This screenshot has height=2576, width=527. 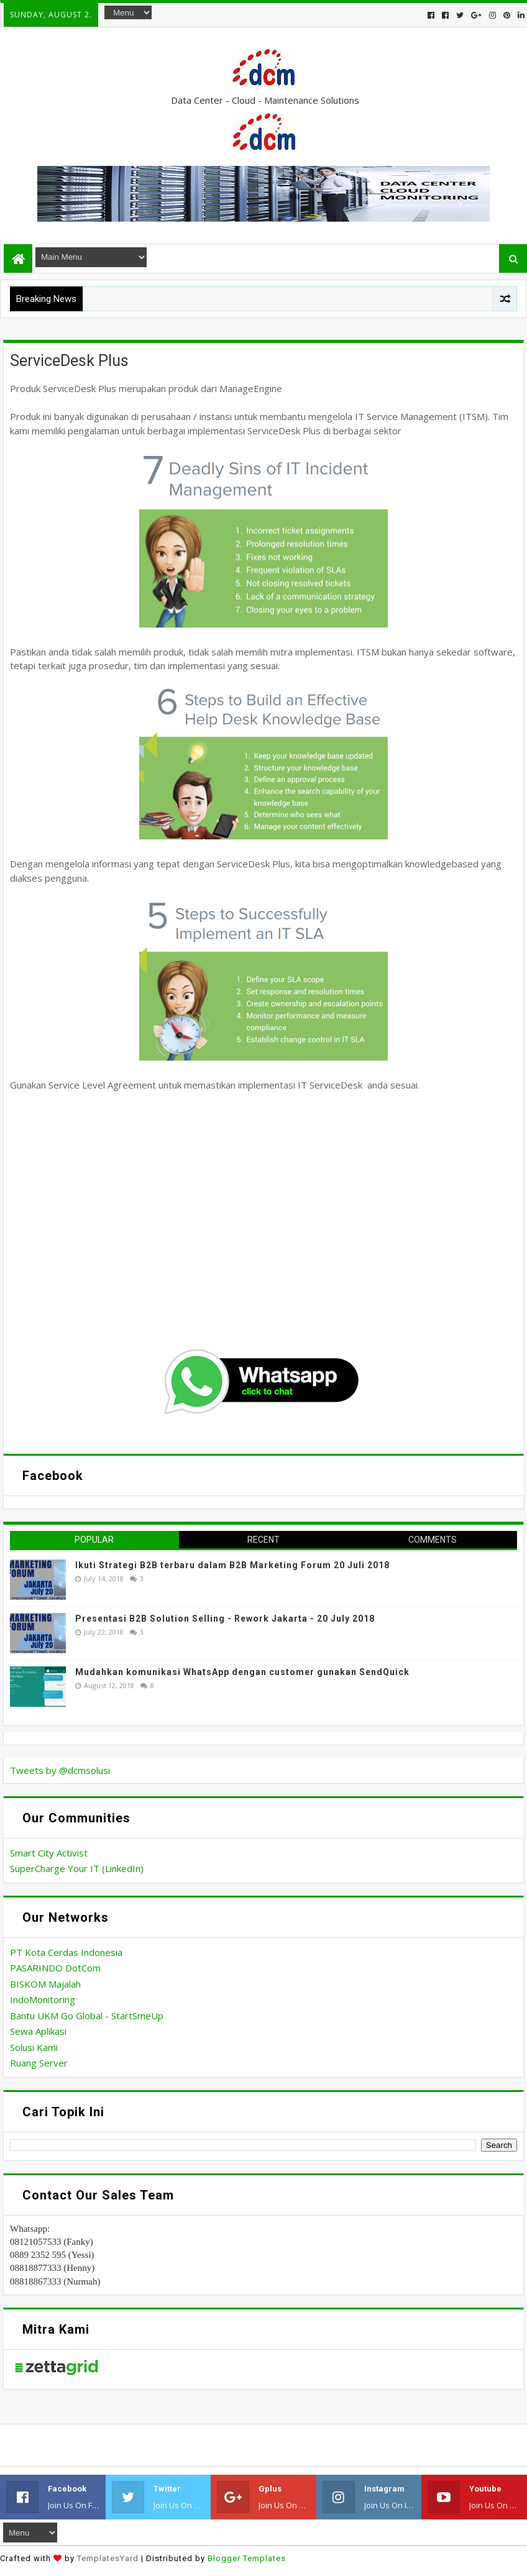 What do you see at coordinates (49, 1853) in the screenshot?
I see `Smart City Activist` at bounding box center [49, 1853].